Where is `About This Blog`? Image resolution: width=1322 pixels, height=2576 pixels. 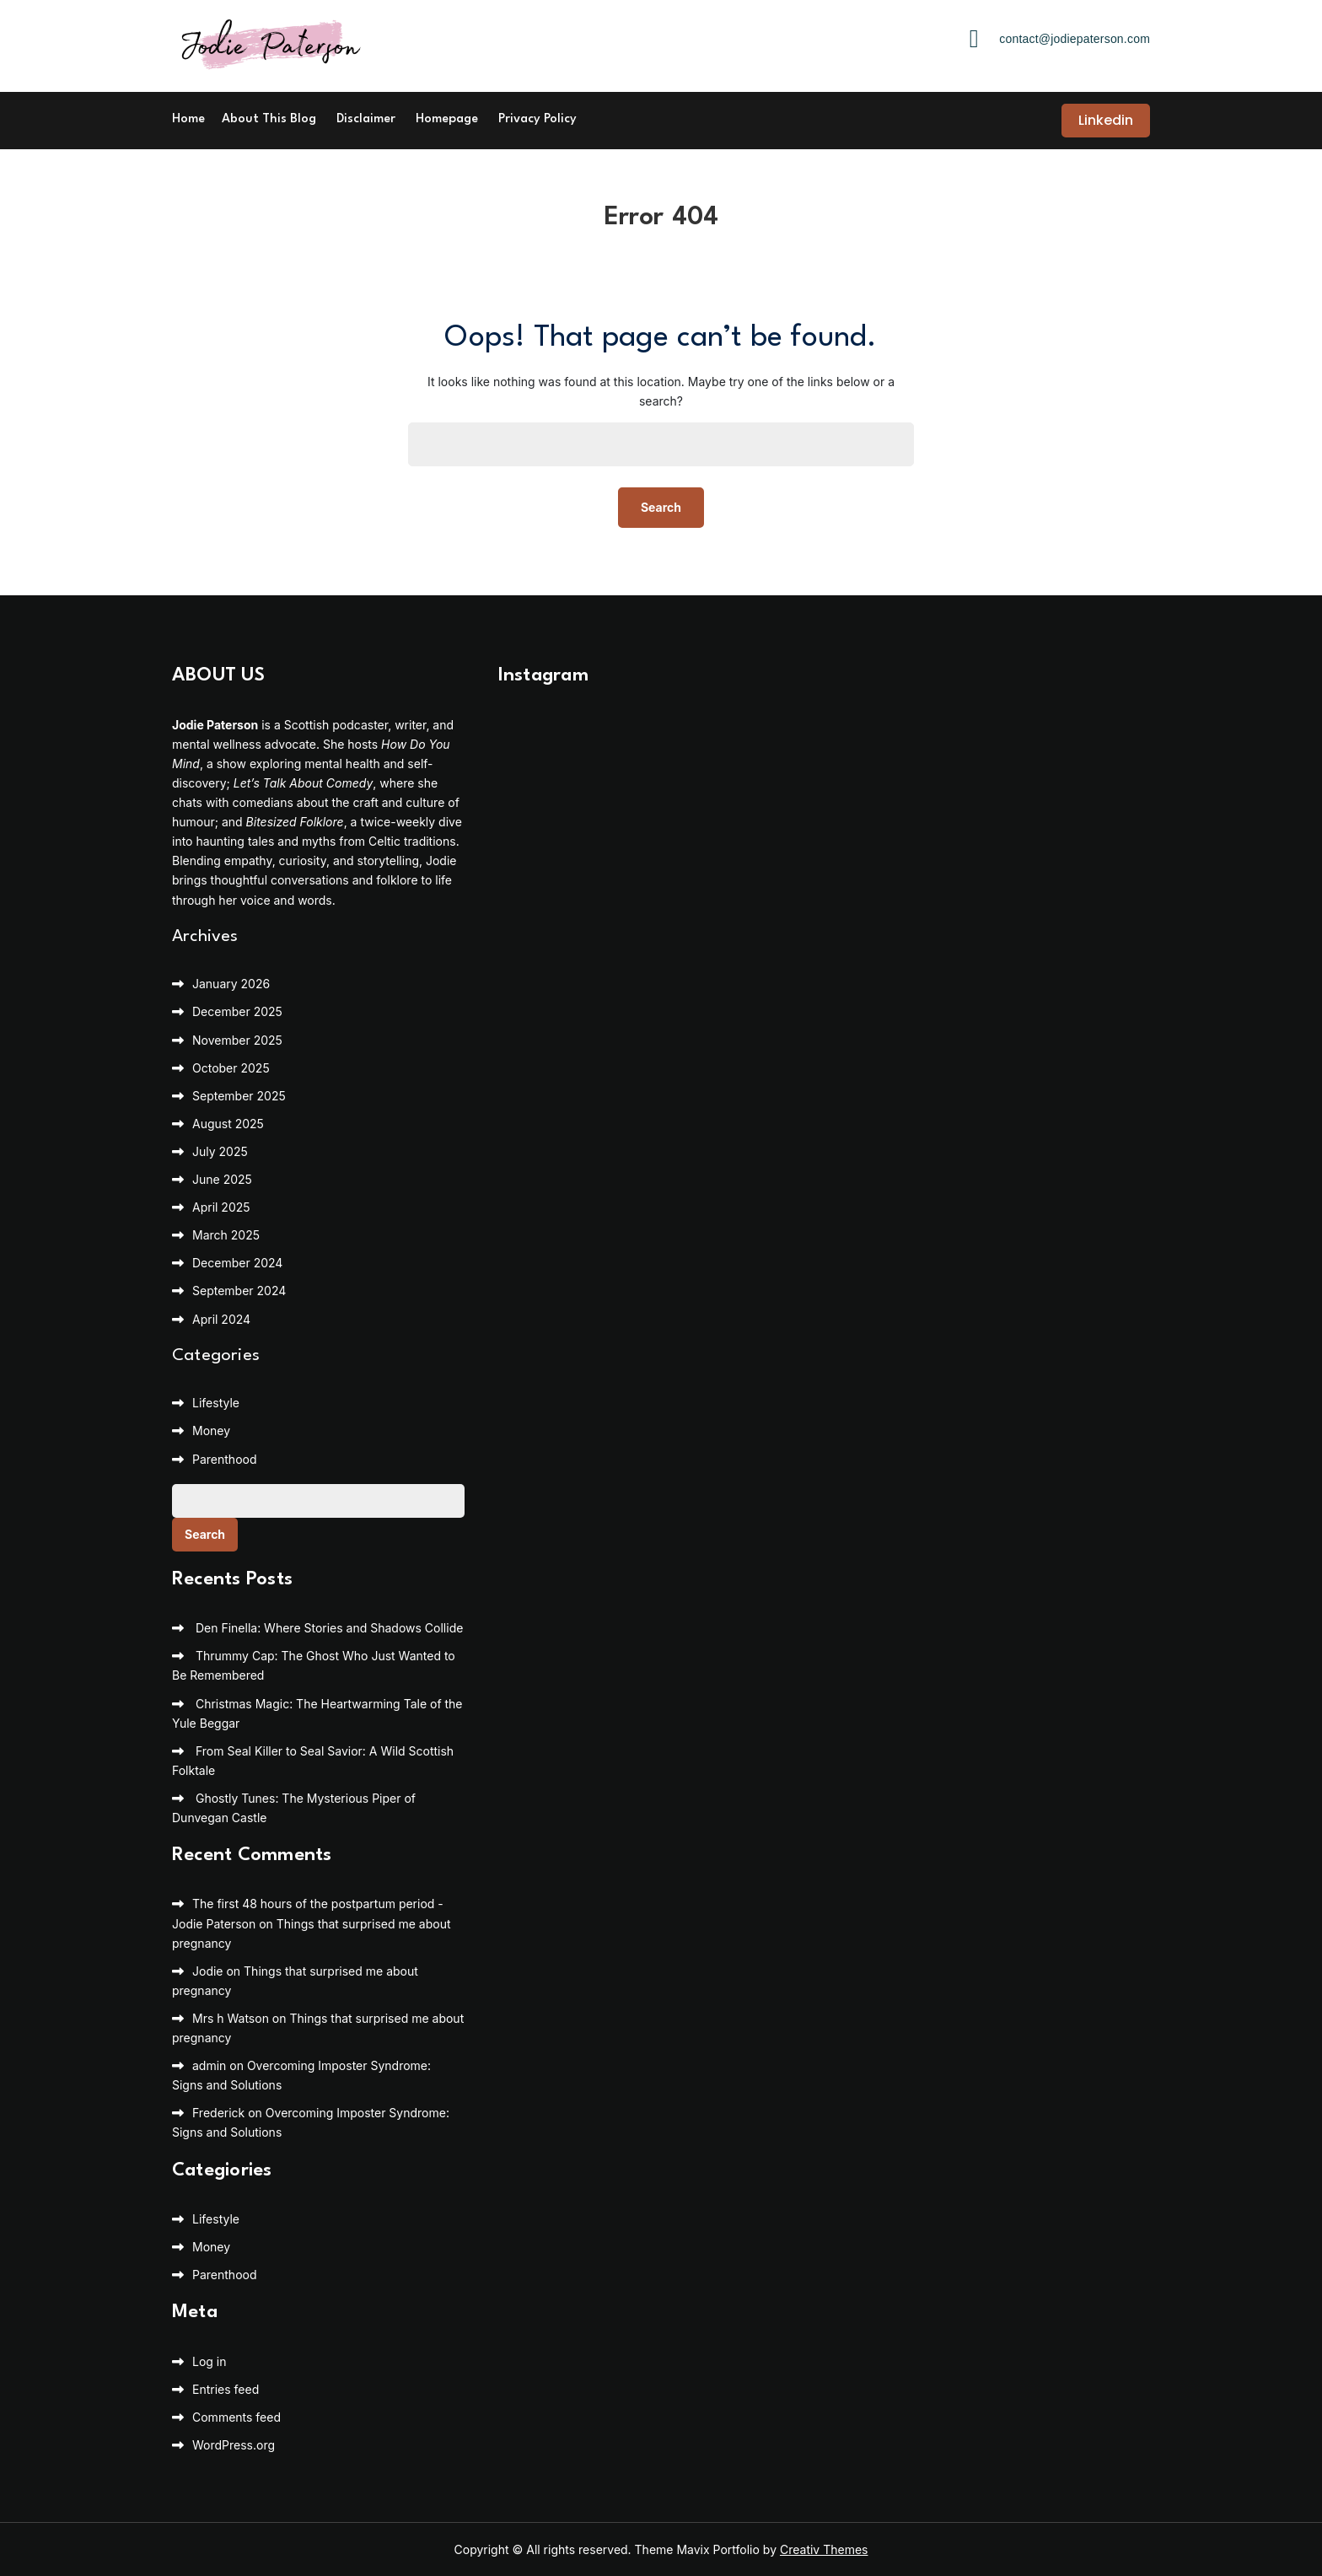
About This Blog is located at coordinates (269, 119).